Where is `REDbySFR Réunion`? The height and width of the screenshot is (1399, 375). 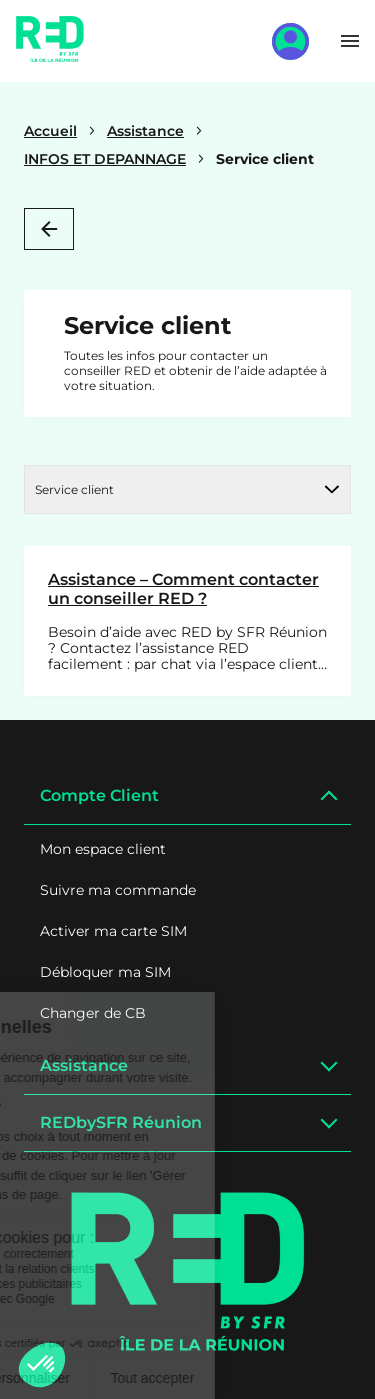
REDbySFR Réunion is located at coordinates (121, 1122).